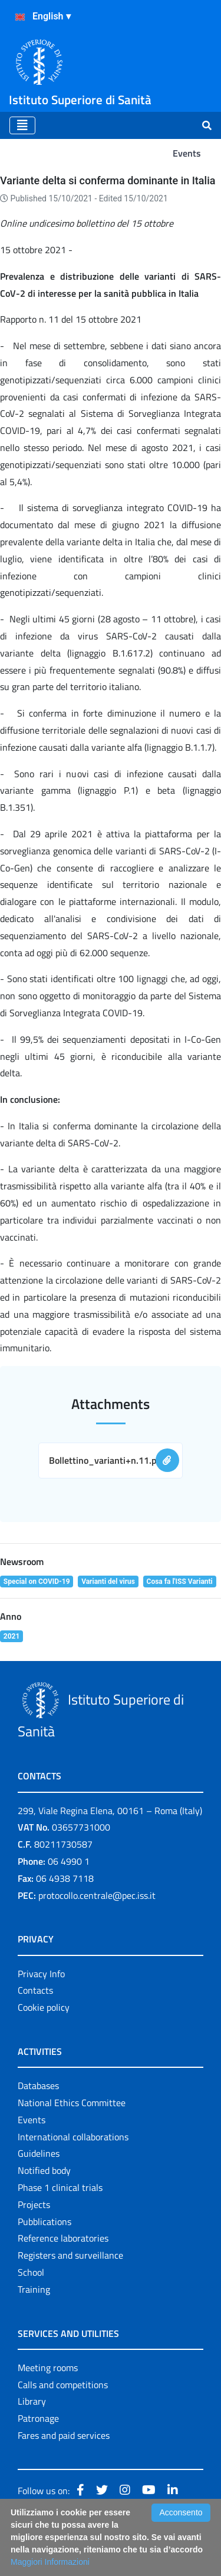  What do you see at coordinates (50, 2562) in the screenshot?
I see `Maggiori Informazioni` at bounding box center [50, 2562].